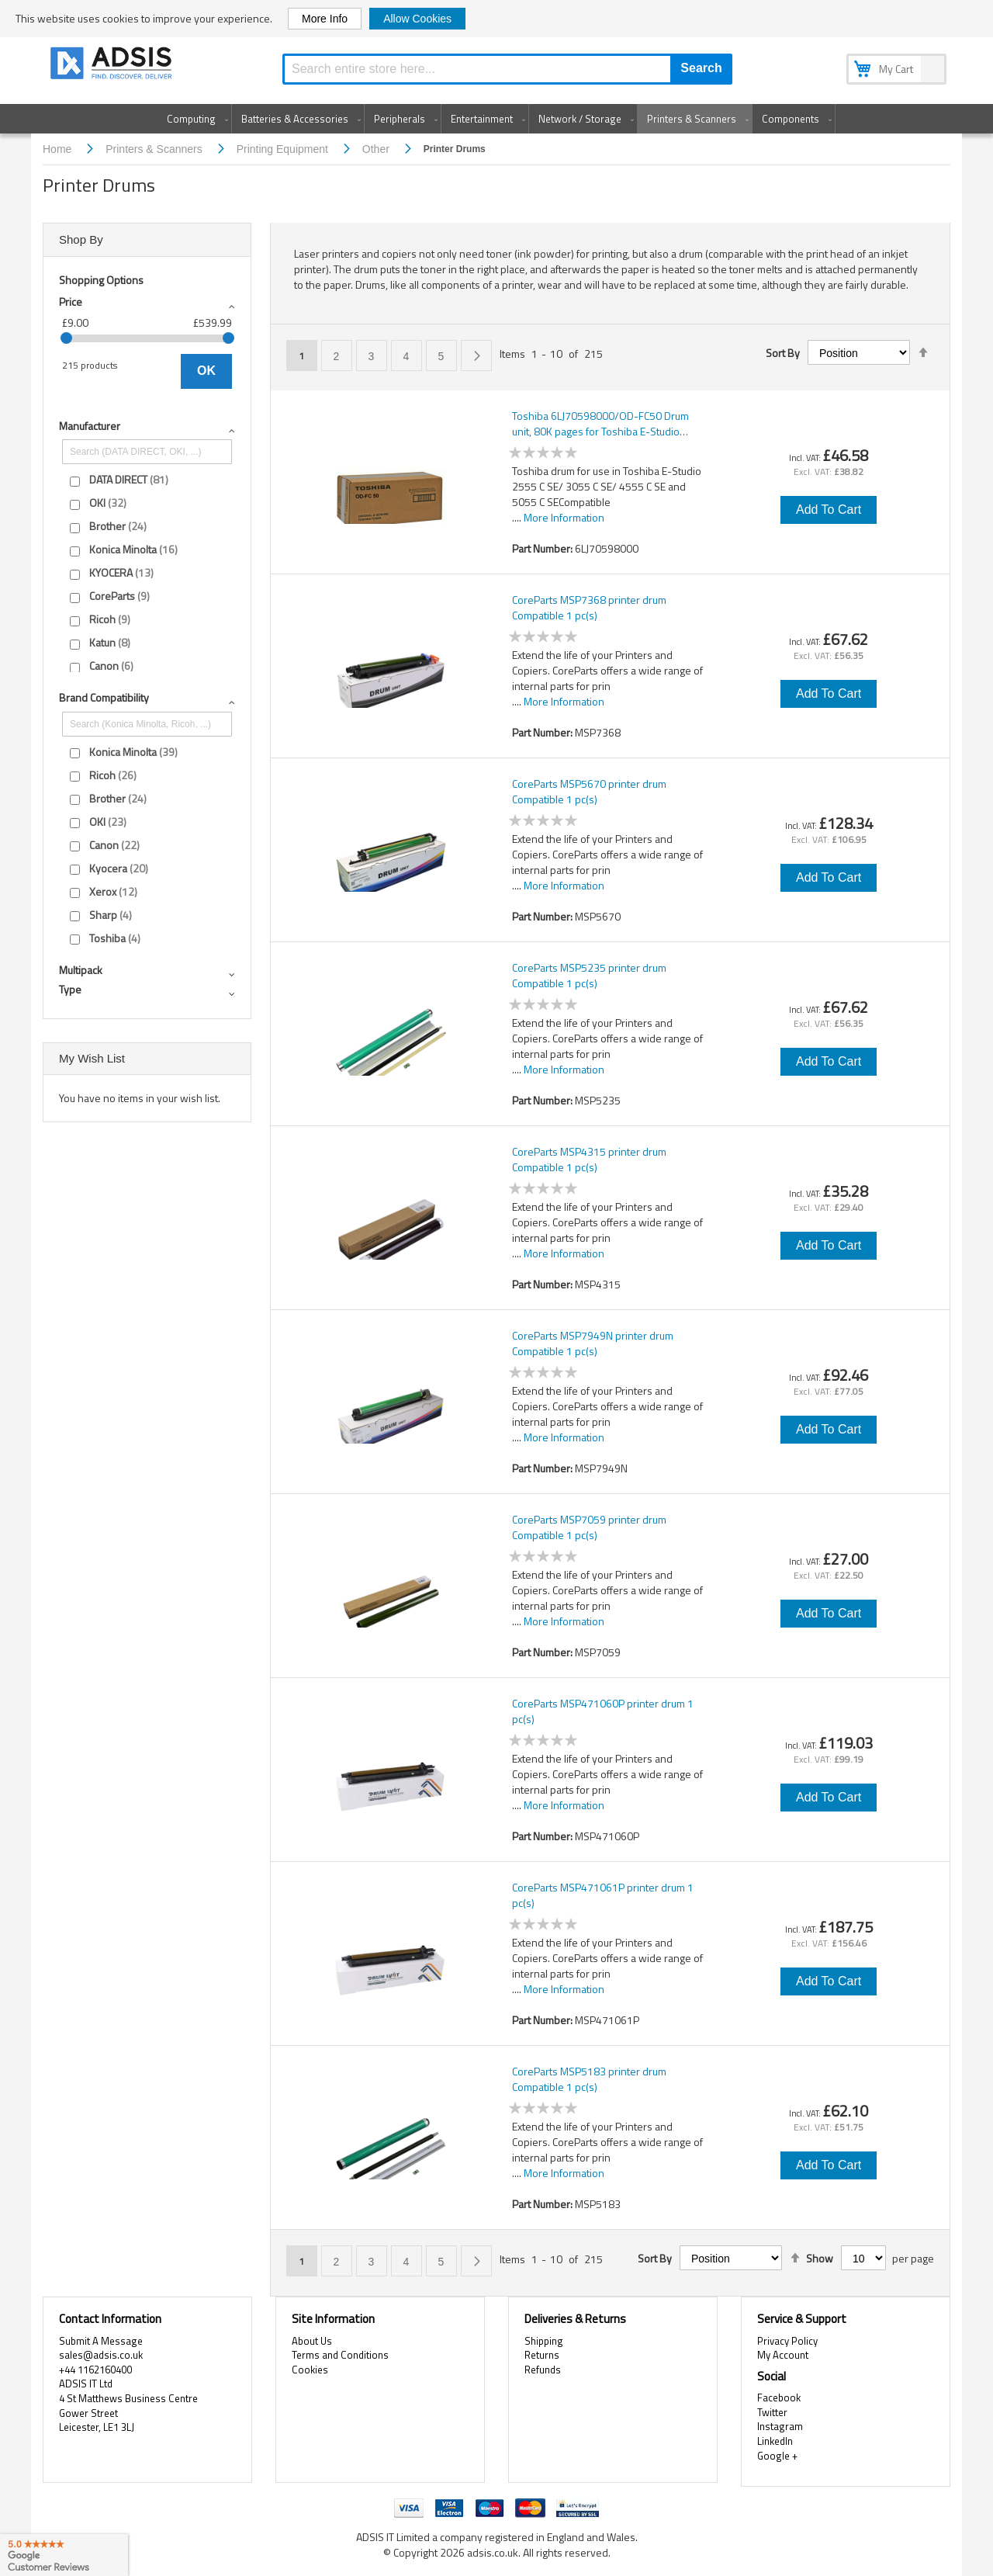  What do you see at coordinates (310, 2369) in the screenshot?
I see `Cookies` at bounding box center [310, 2369].